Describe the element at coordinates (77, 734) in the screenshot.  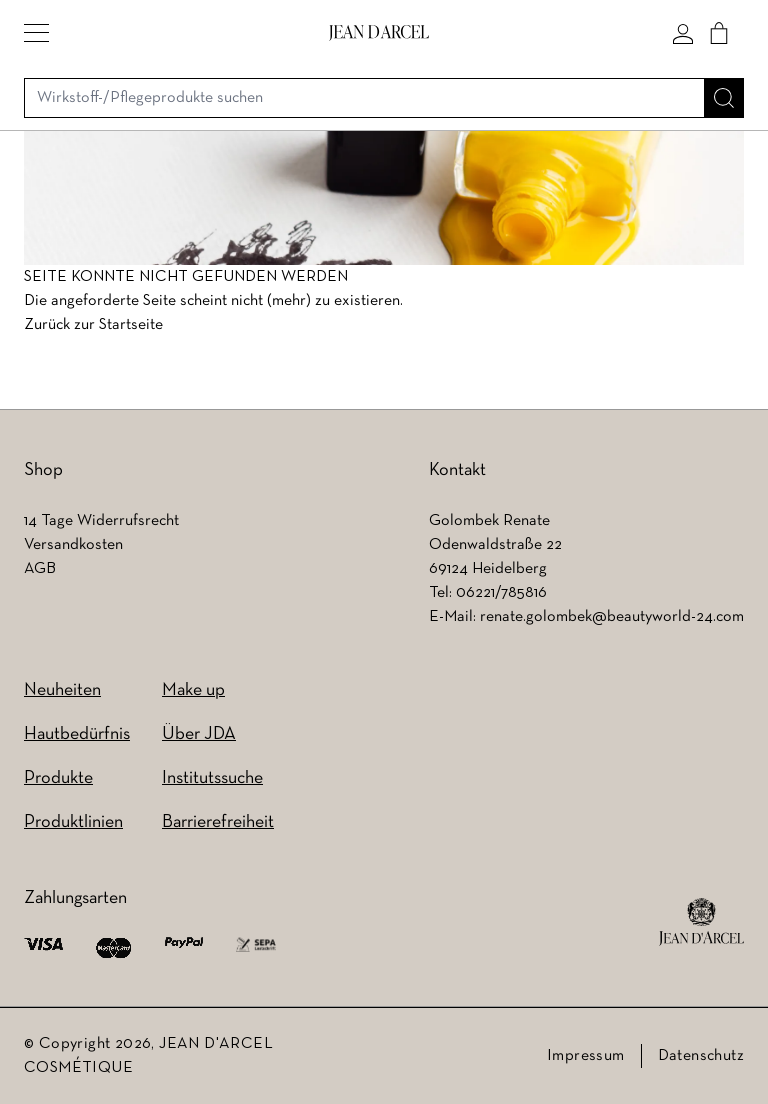
I see `Hautbedürfnis` at that location.